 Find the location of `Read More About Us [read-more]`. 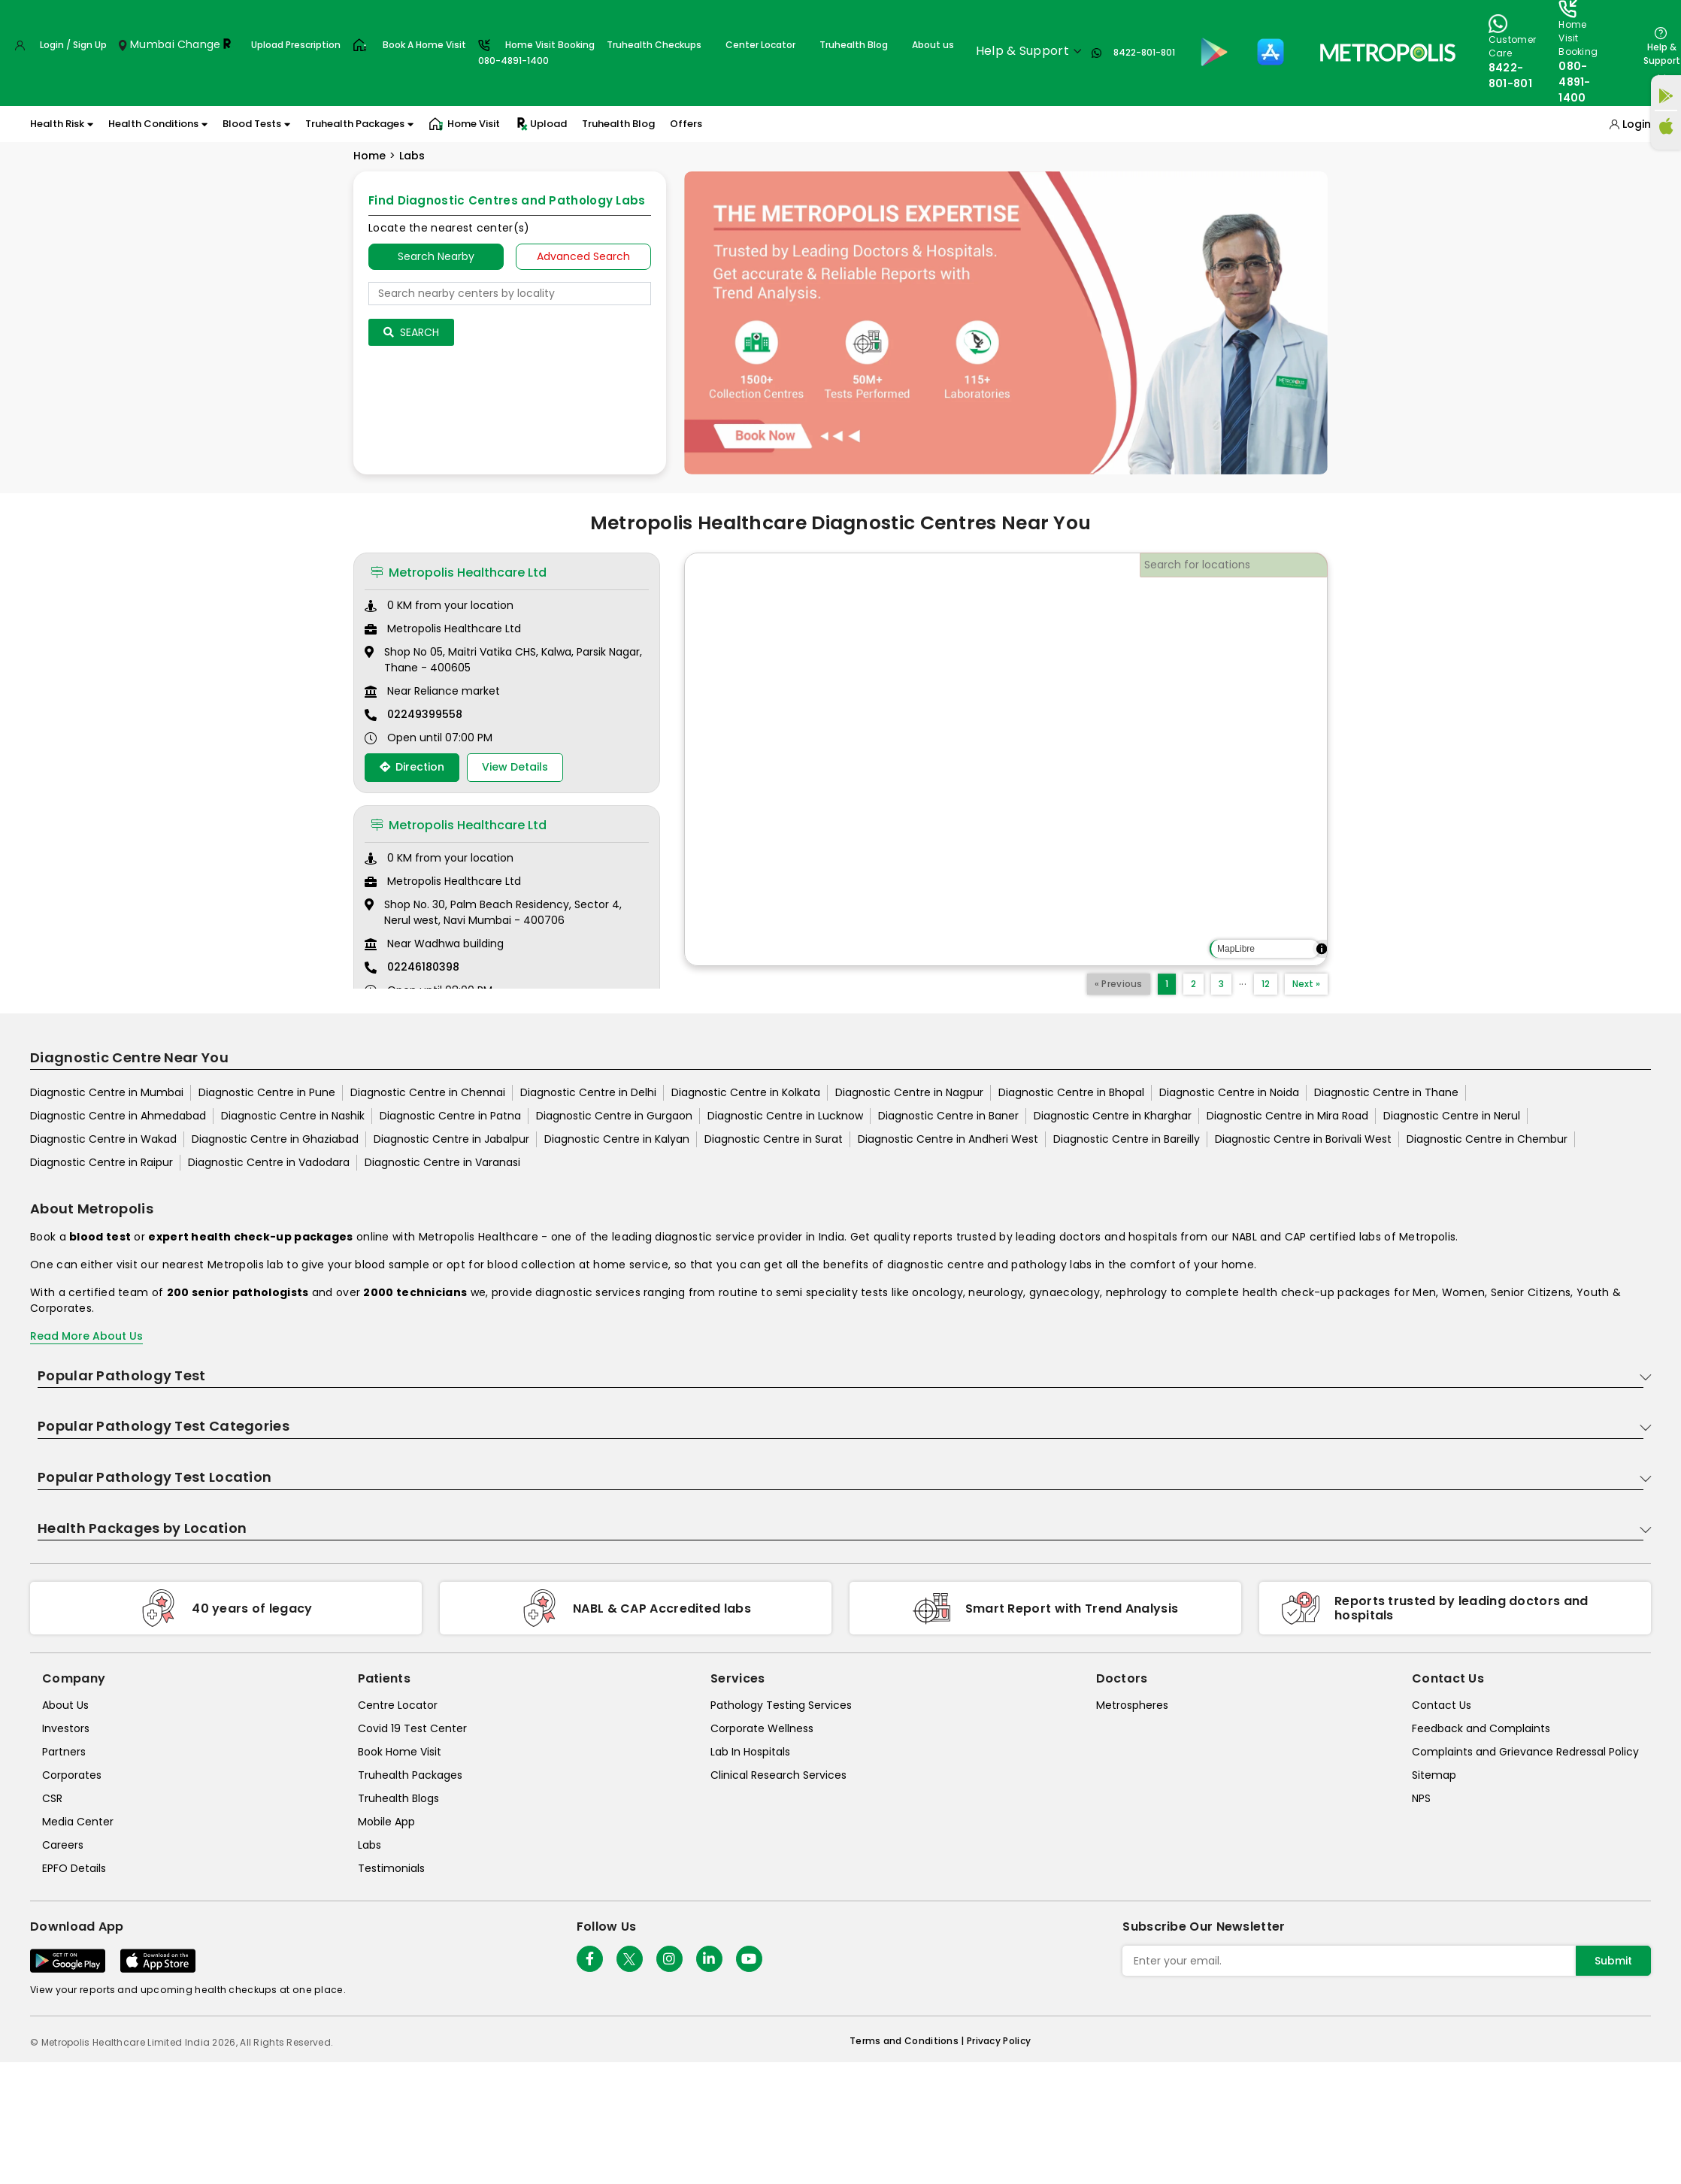

Read More About Us [read-more] is located at coordinates (86, 1335).